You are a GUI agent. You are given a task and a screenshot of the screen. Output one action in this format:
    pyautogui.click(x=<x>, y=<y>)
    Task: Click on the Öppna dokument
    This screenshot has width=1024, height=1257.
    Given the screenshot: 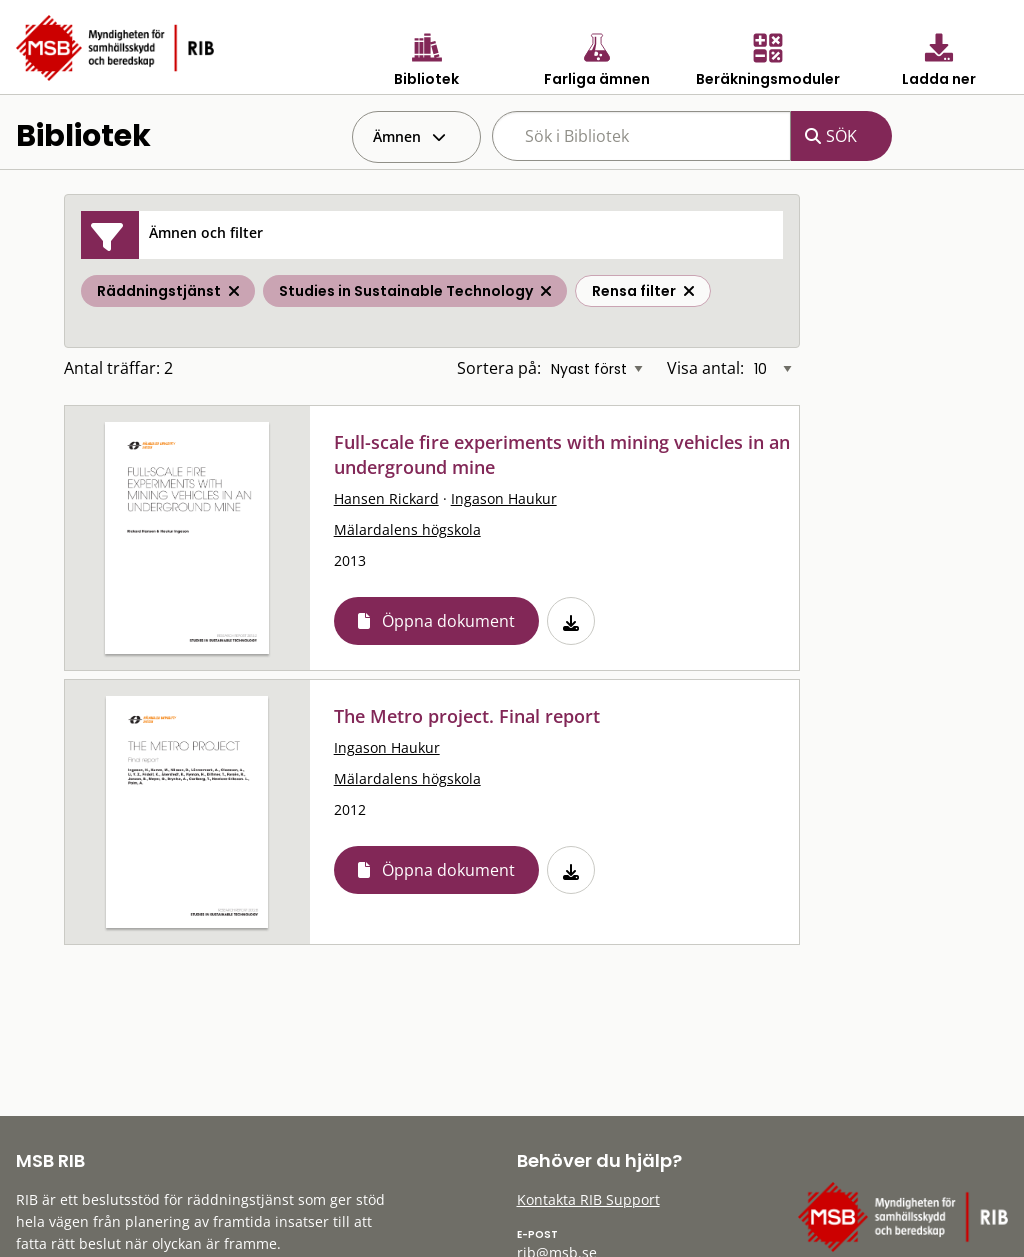 What is the action you would take?
    pyautogui.click(x=448, y=621)
    